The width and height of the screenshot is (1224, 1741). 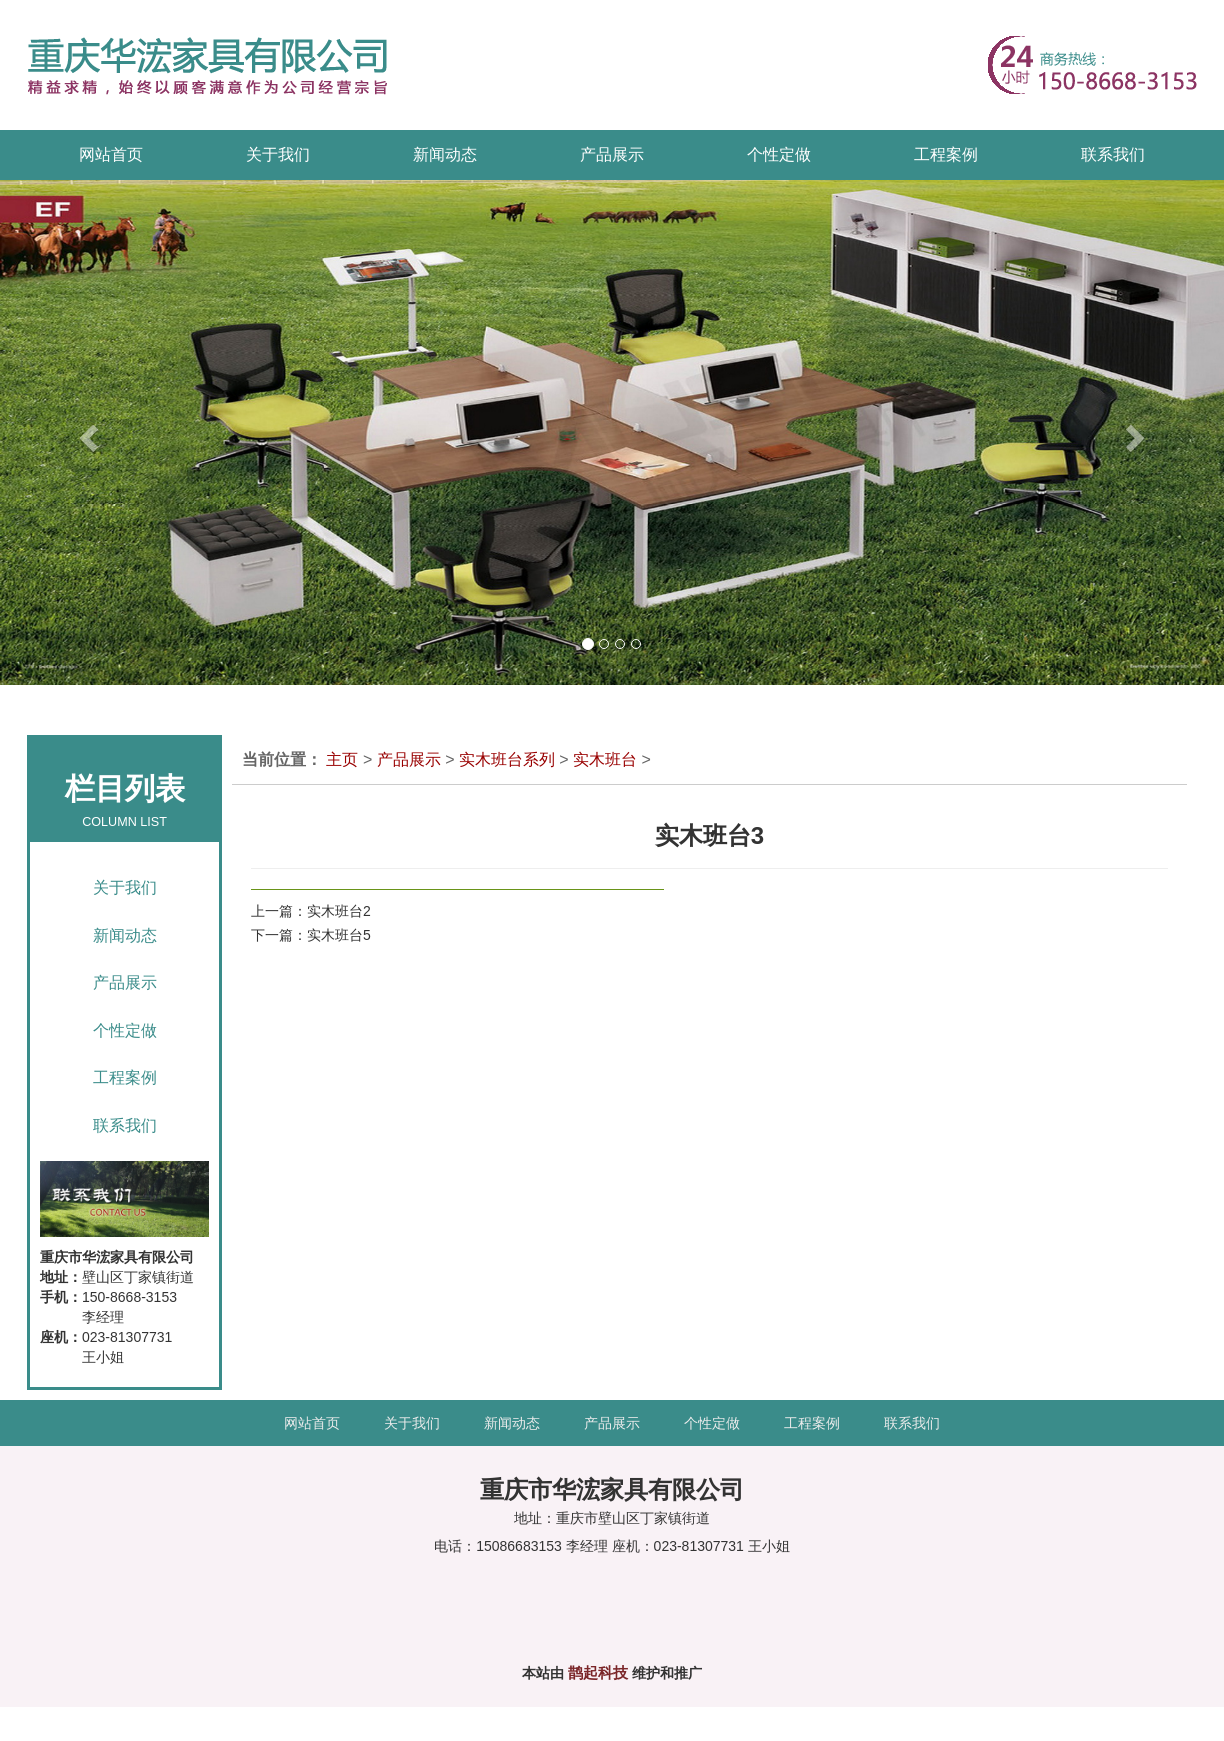 What do you see at coordinates (507, 759) in the screenshot?
I see `实木班台系列` at bounding box center [507, 759].